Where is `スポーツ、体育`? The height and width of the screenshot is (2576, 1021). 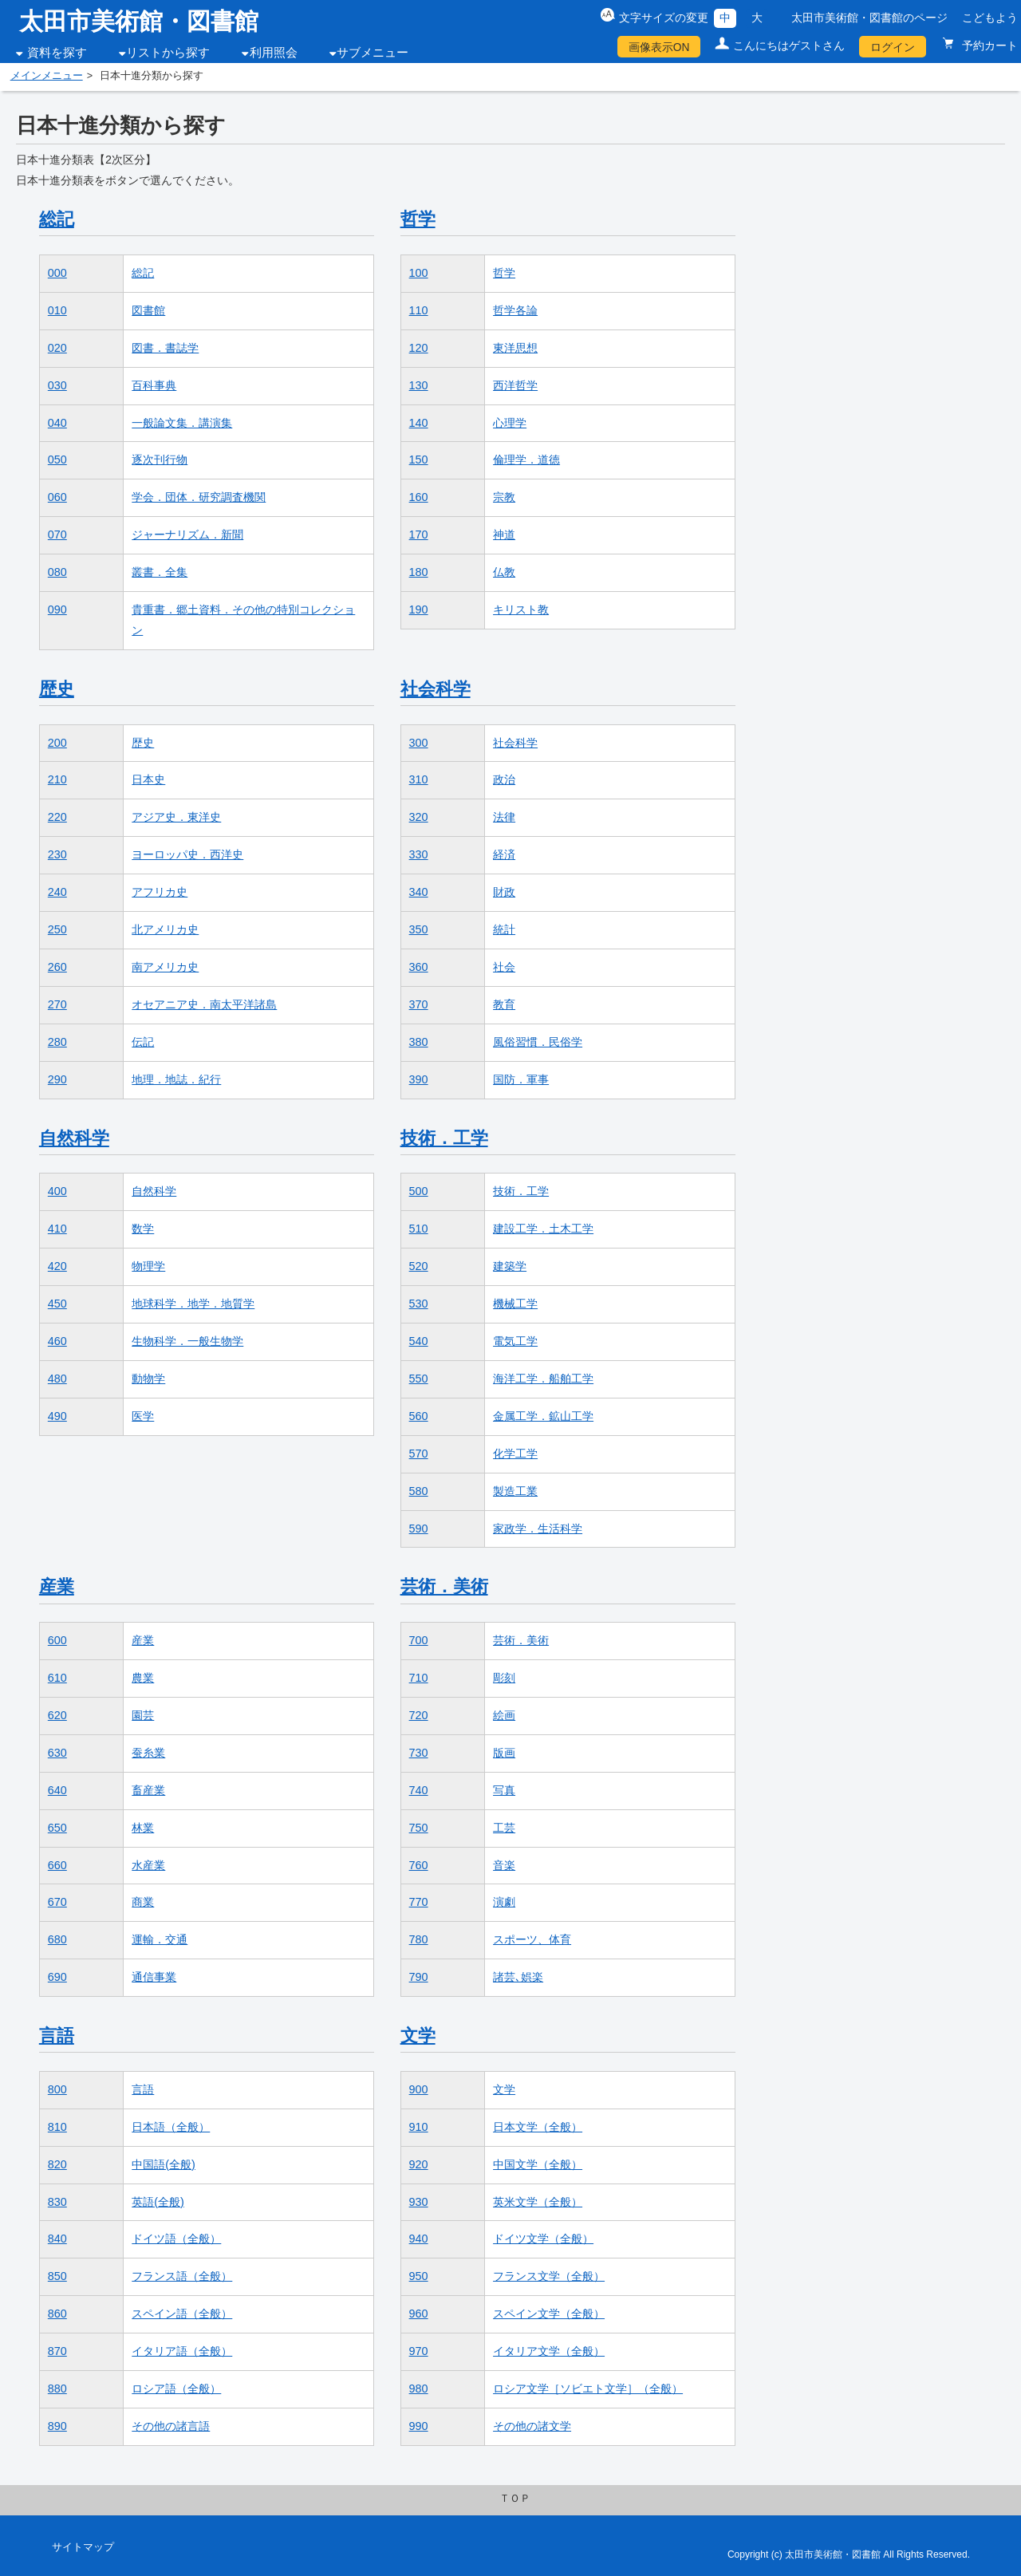 スポーツ、体育 is located at coordinates (532, 1939).